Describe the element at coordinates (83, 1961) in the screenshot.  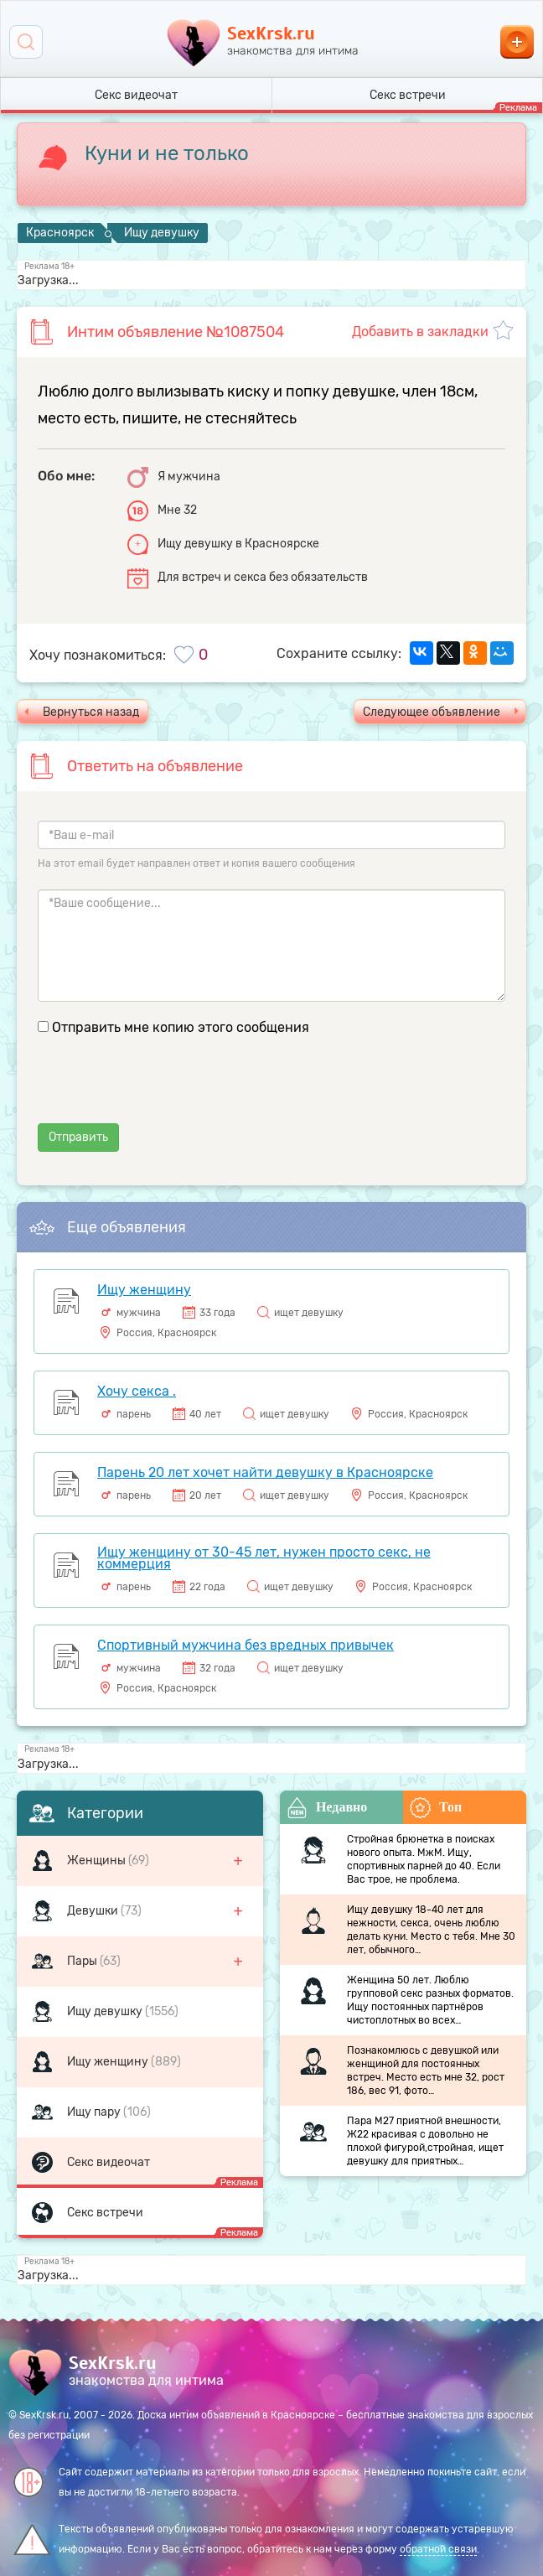
I see `Пары` at that location.